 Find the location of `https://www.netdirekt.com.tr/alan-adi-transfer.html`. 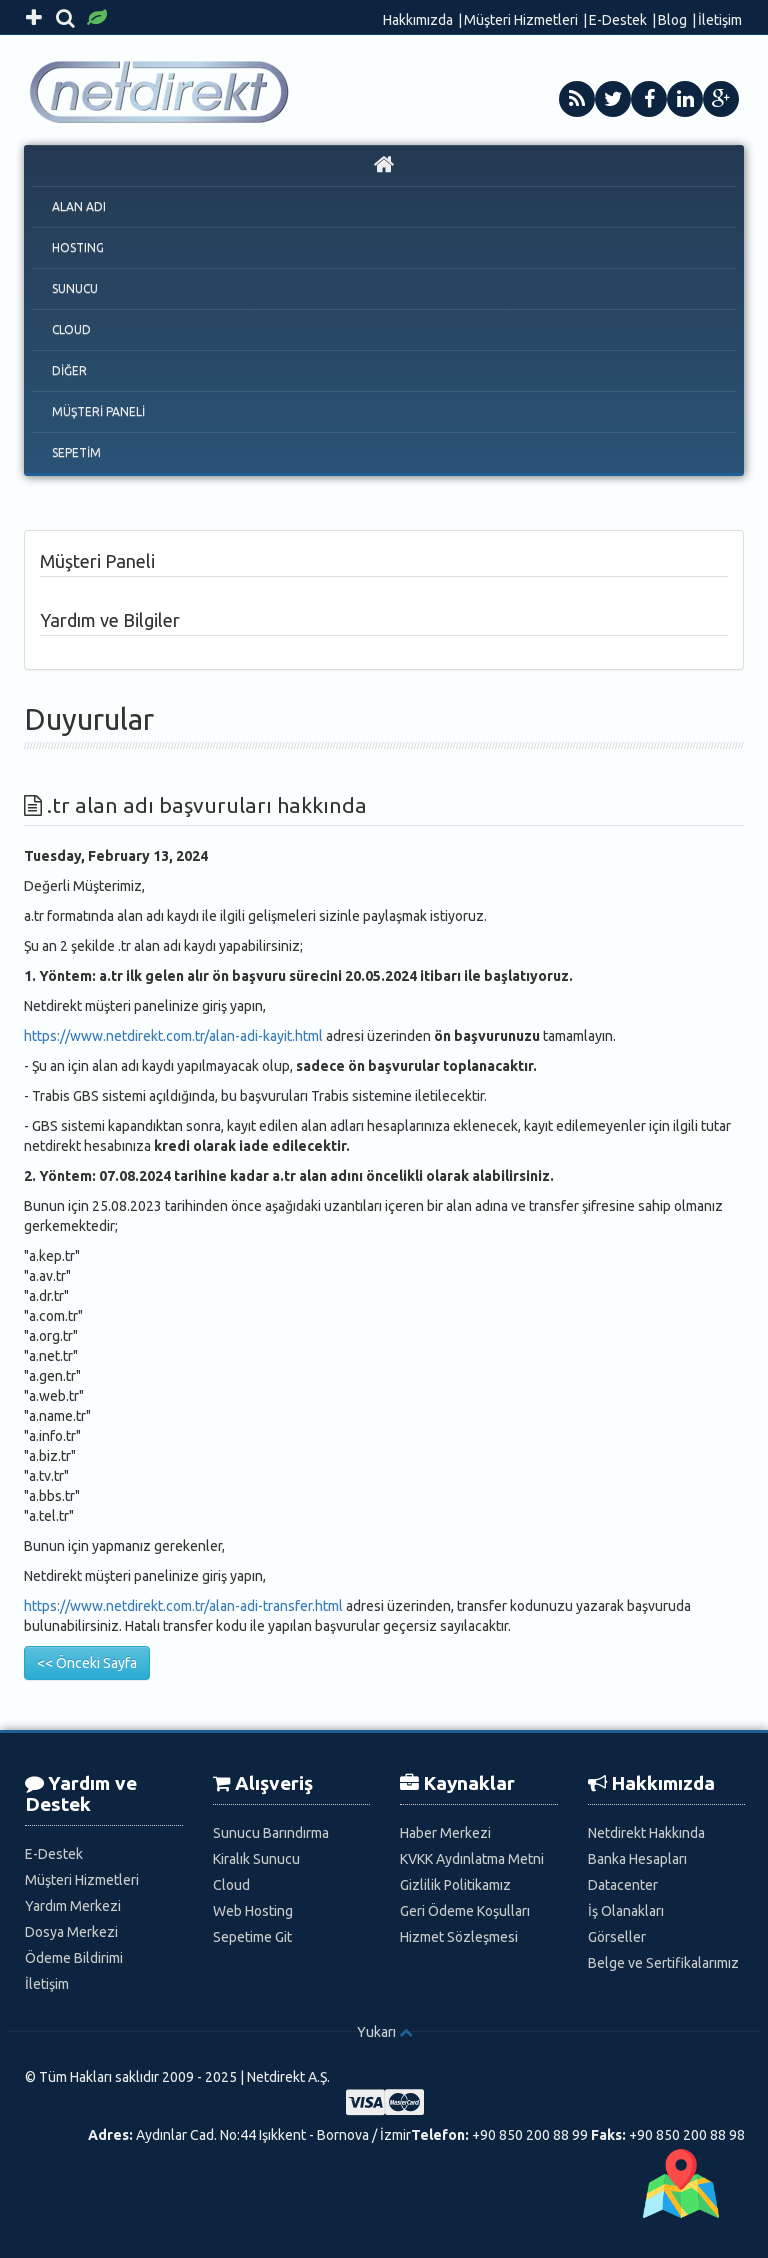

https://www.netdirekt.com.tr/alan-adi-transfer.html is located at coordinates (183, 1606).